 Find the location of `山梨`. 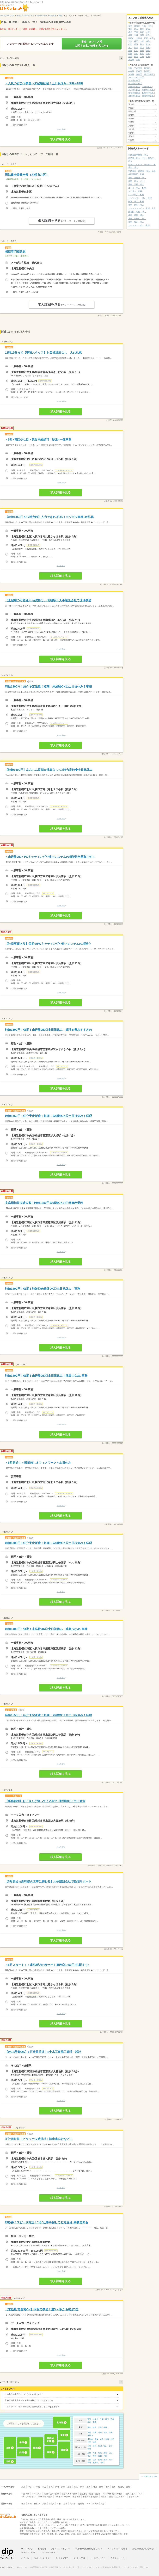

山梨 is located at coordinates (89, 2446).